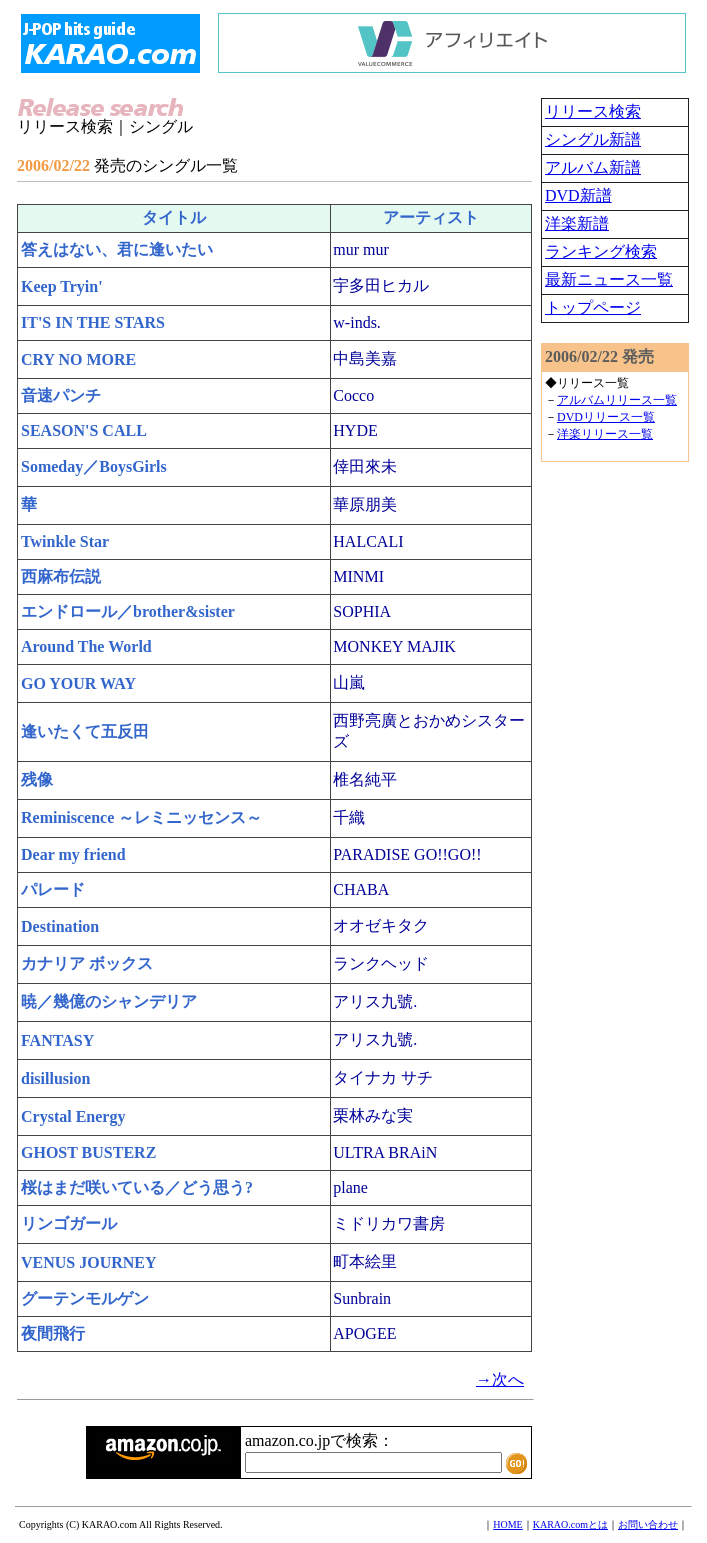 This screenshot has height=1543, width=707. Describe the element at coordinates (55, 1078) in the screenshot. I see `disillusion` at that location.